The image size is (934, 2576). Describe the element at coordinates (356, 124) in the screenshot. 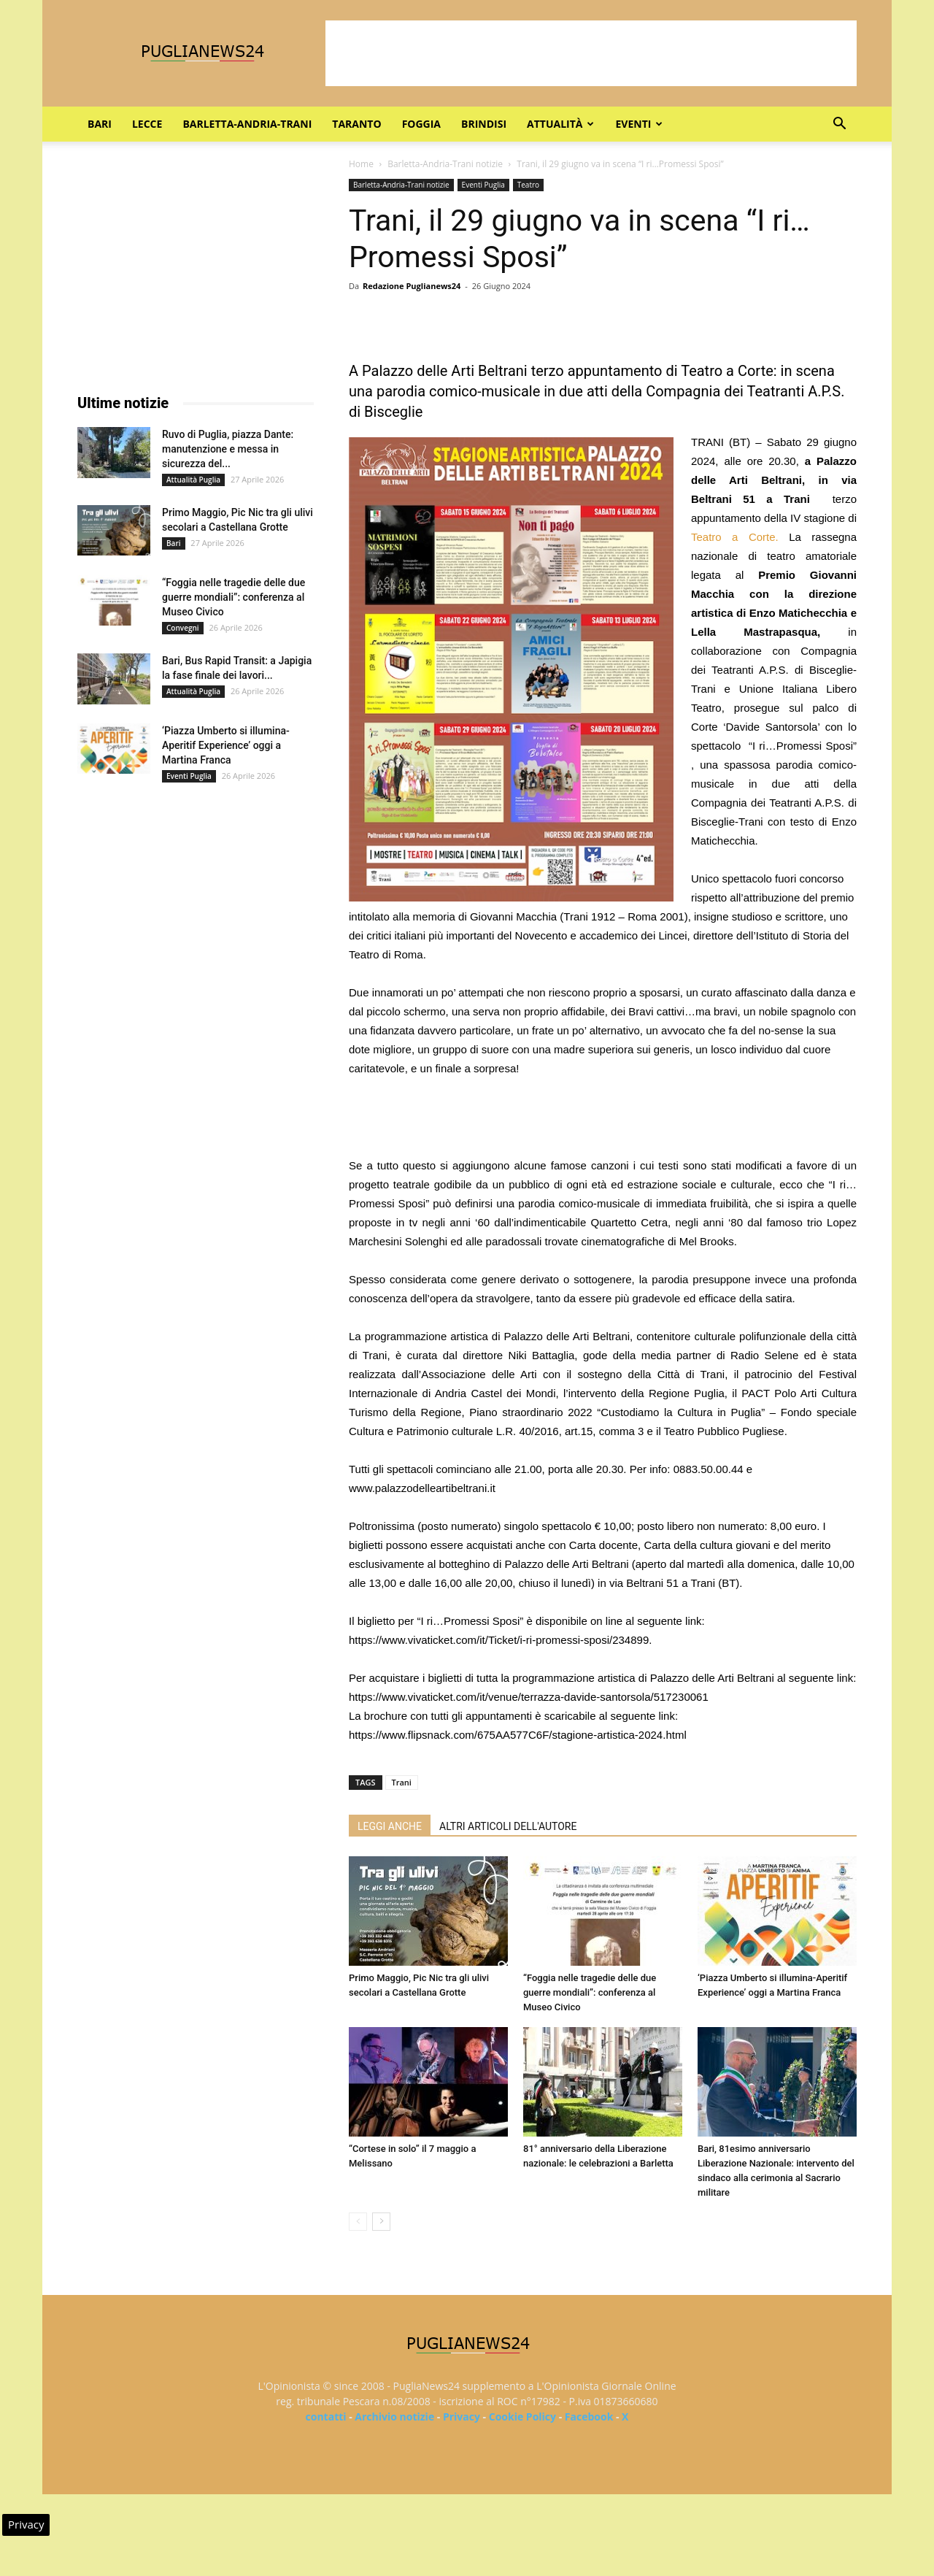

I see `Taranto` at that location.